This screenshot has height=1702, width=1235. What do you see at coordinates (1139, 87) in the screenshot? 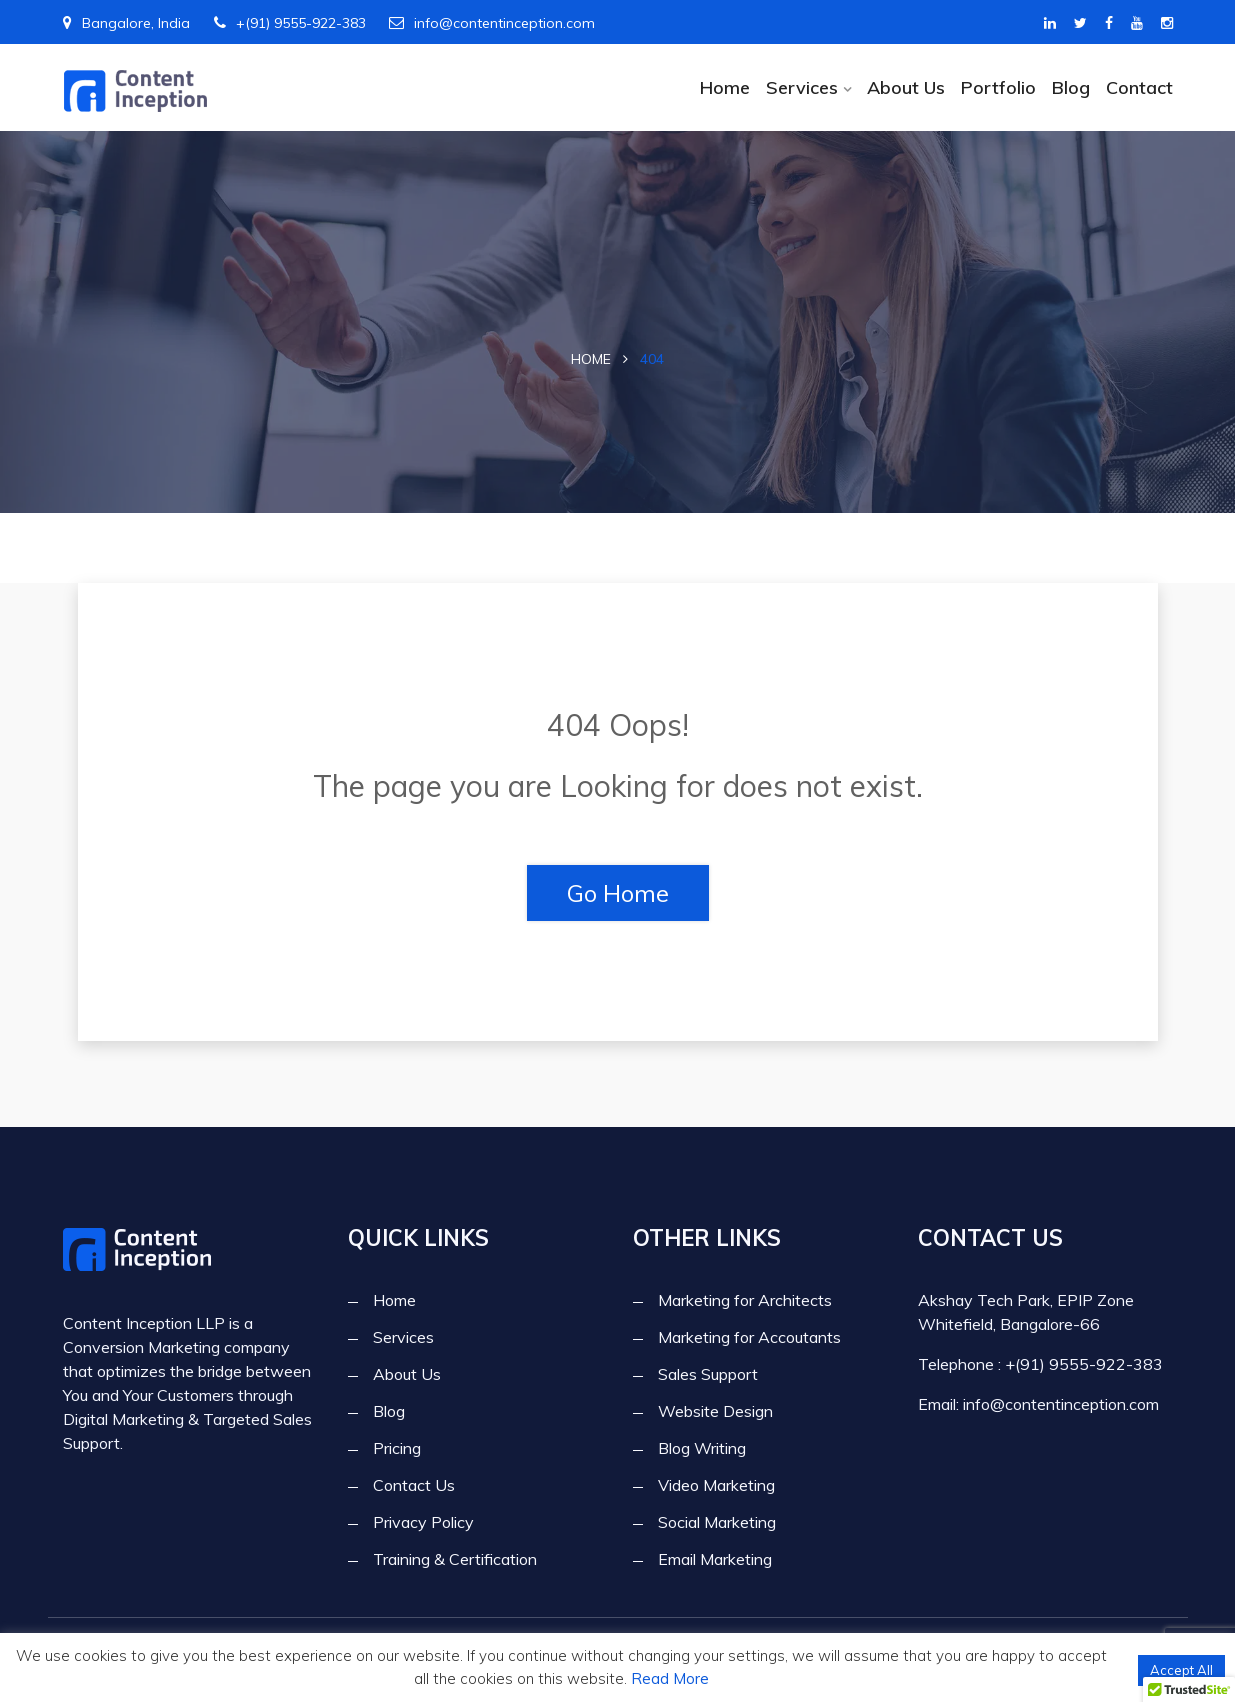
I see `Contact` at bounding box center [1139, 87].